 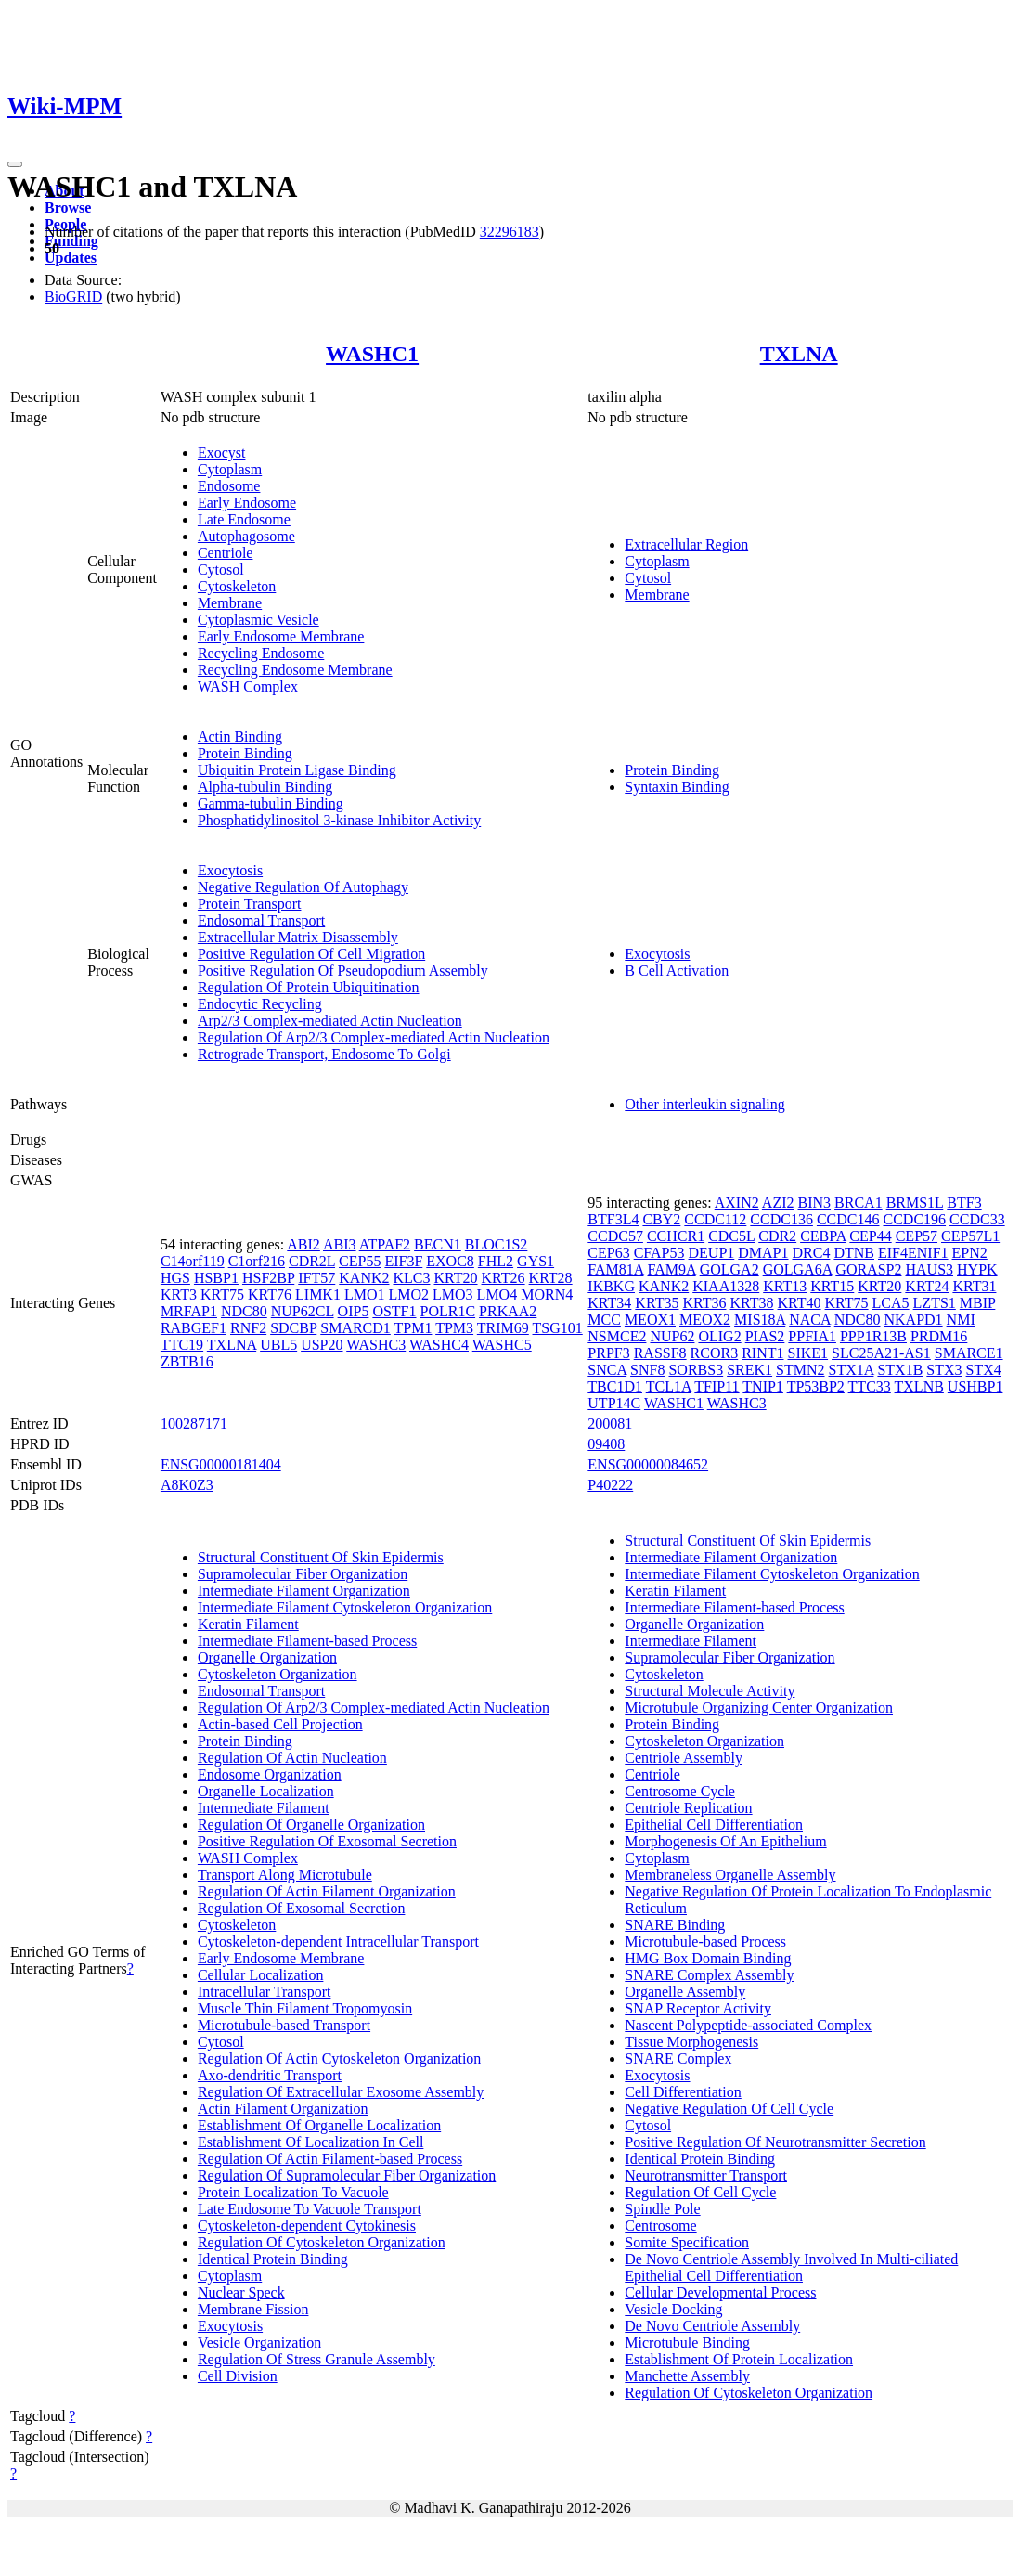 What do you see at coordinates (547, 1294) in the screenshot?
I see `MORN4` at bounding box center [547, 1294].